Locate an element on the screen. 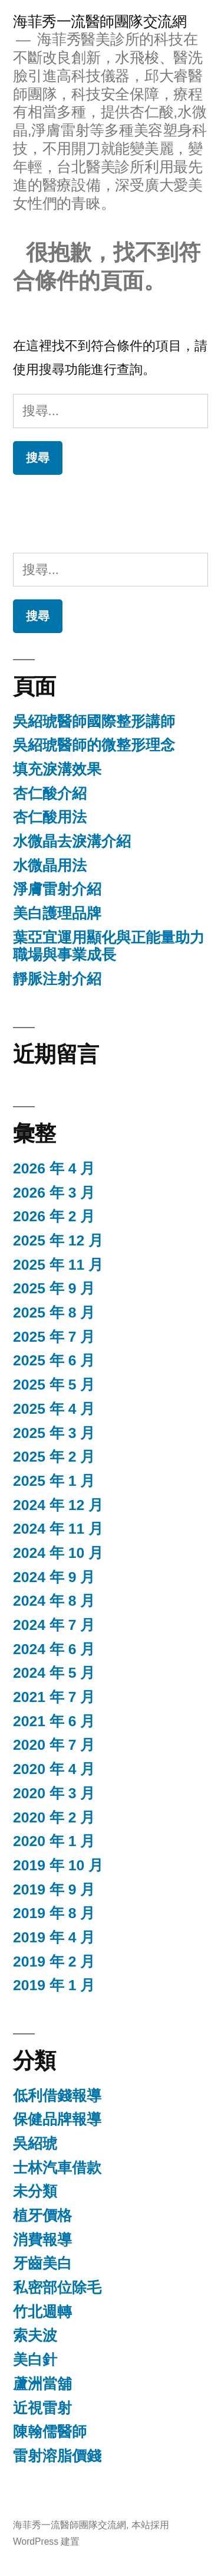 This screenshot has width=221, height=2576. 竹北週轉 is located at coordinates (42, 2312).